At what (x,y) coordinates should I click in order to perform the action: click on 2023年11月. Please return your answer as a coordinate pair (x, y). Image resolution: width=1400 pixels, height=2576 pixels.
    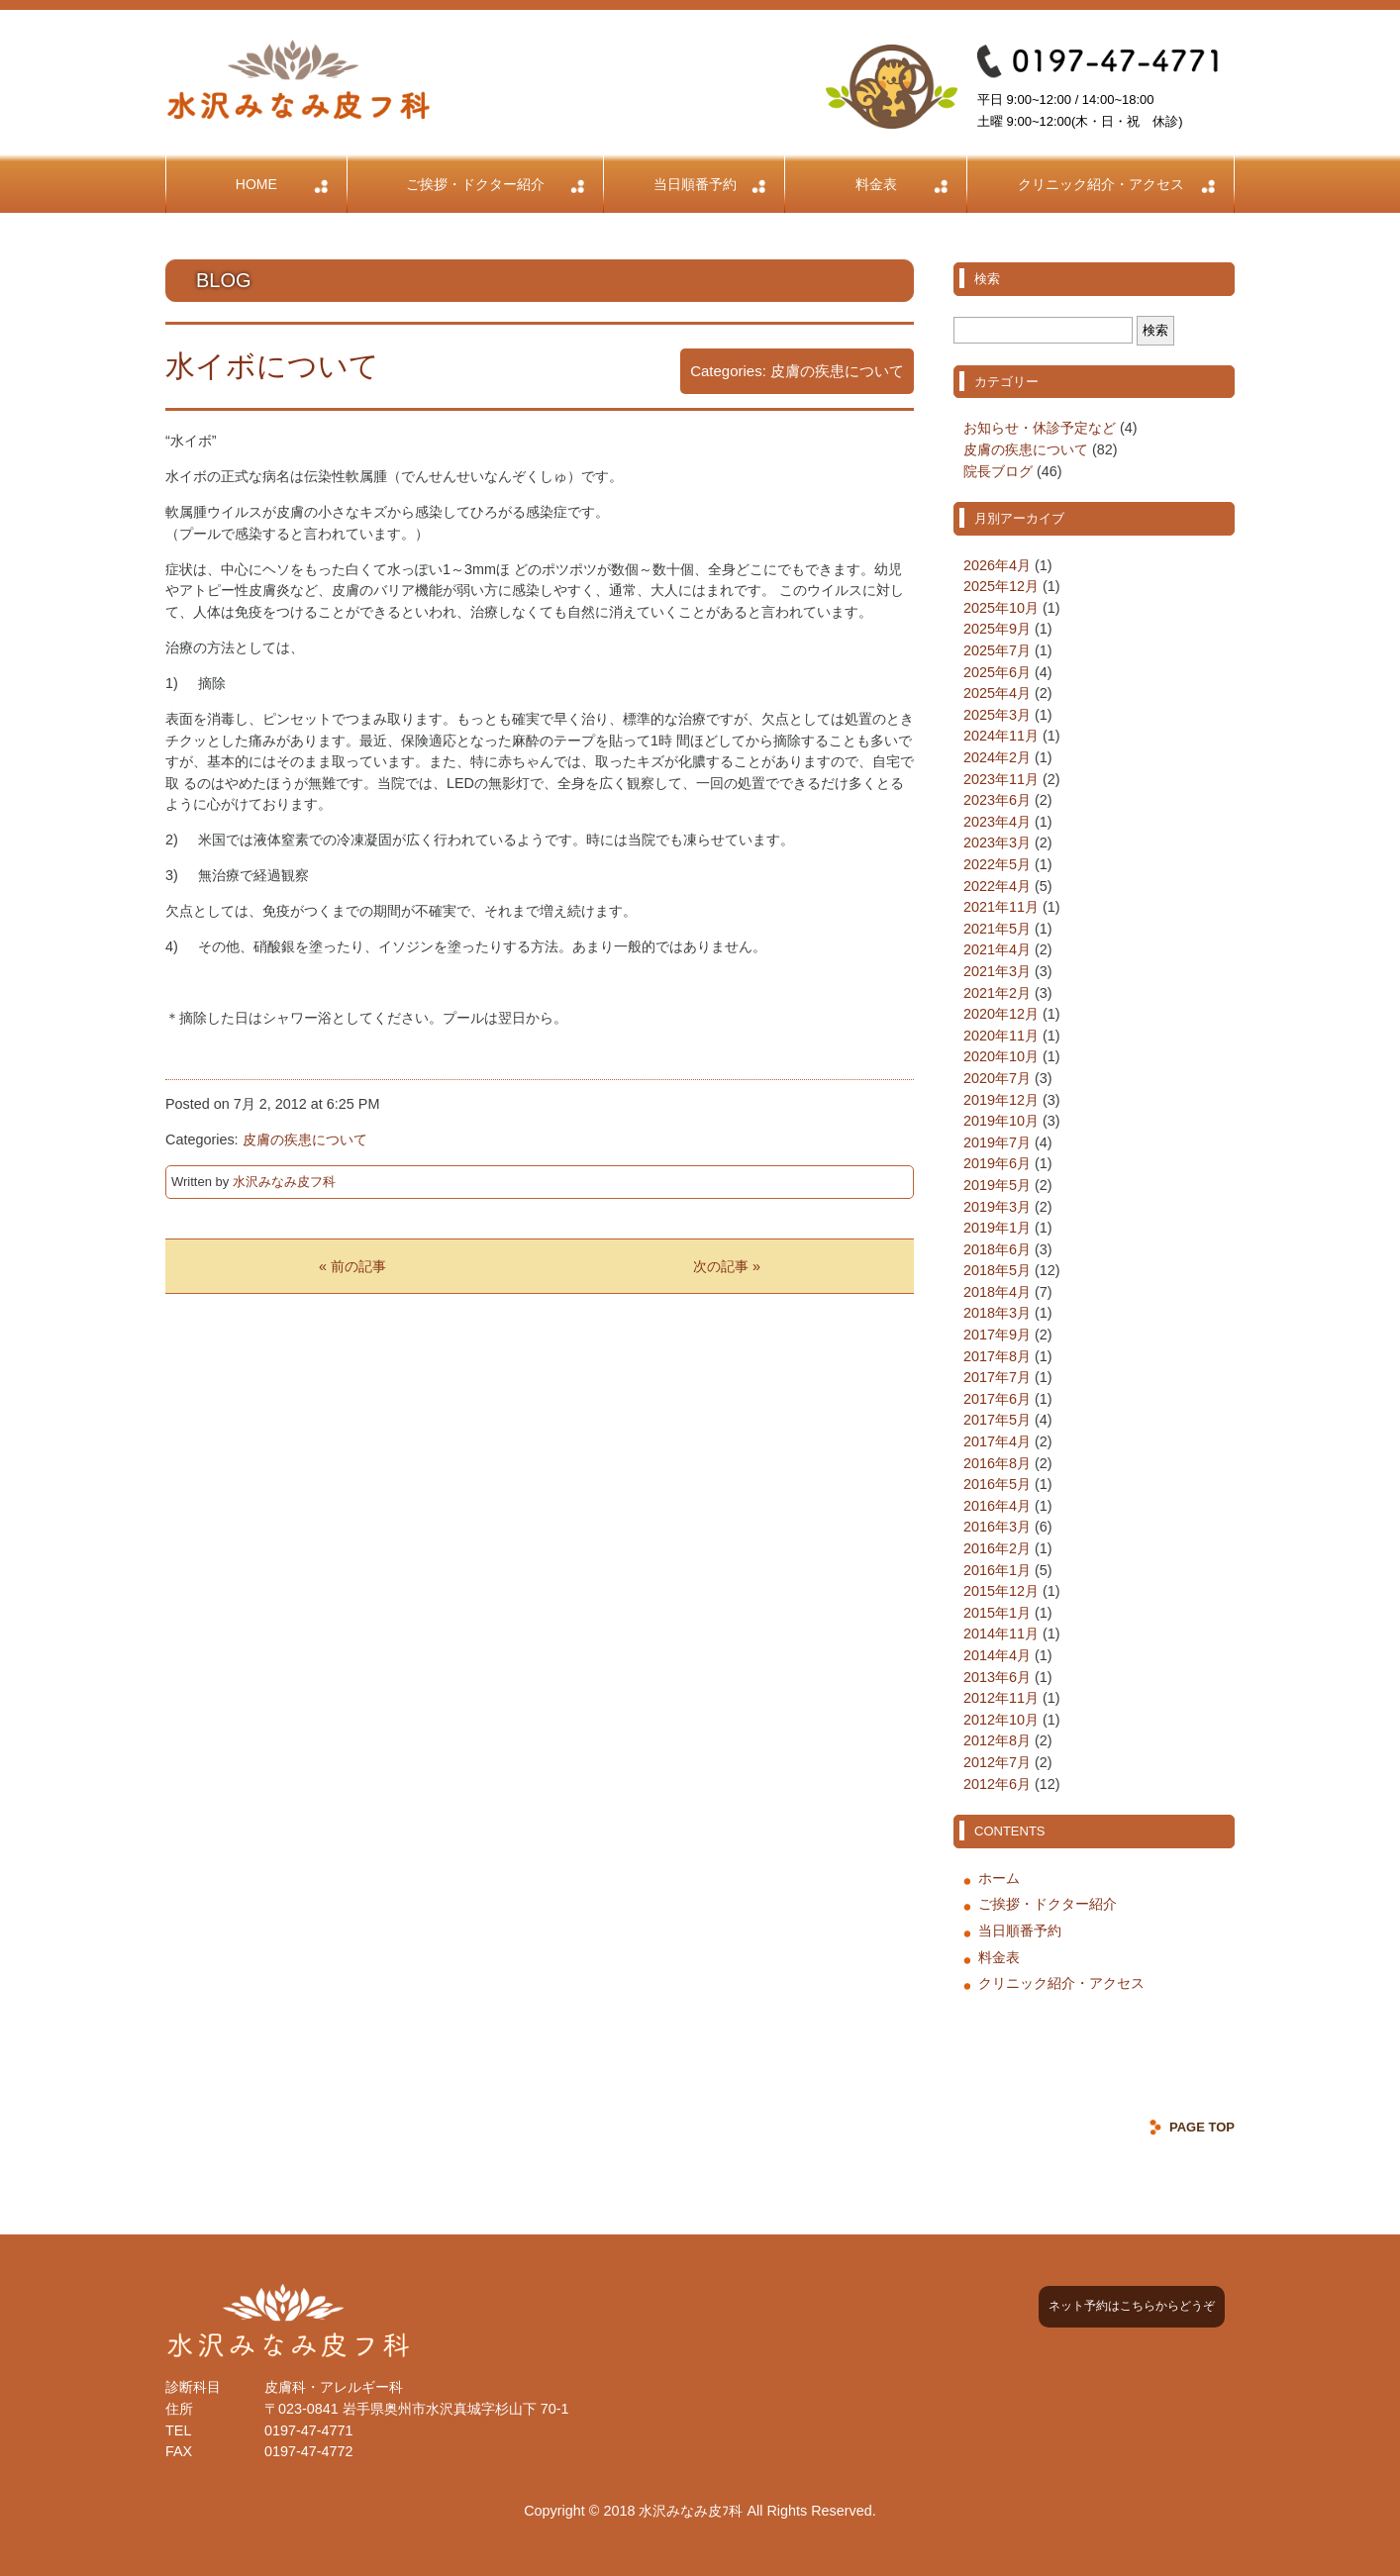
    Looking at the image, I should click on (1001, 779).